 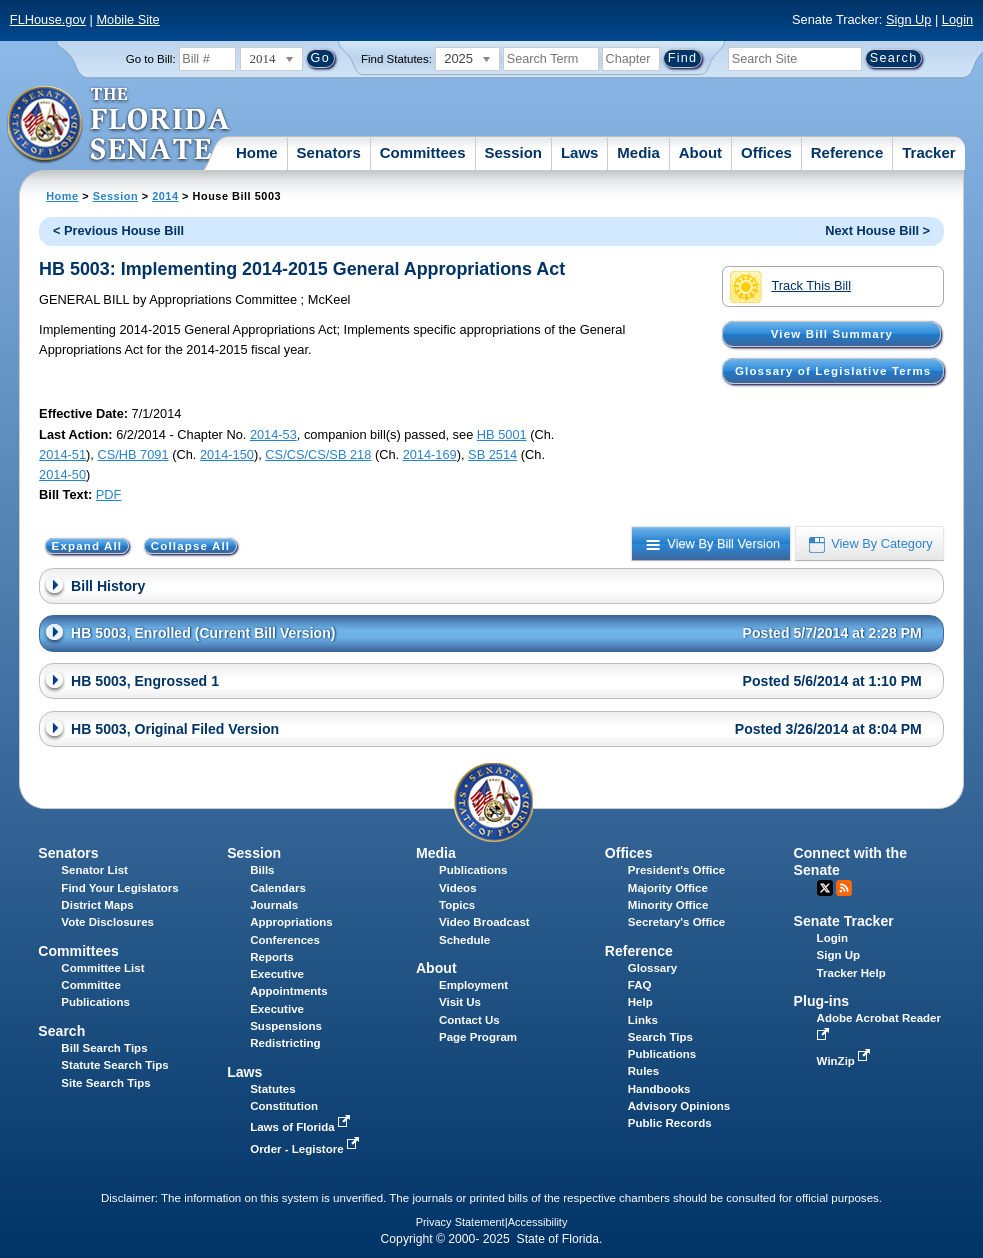 I want to click on Session, so click(x=513, y=152).